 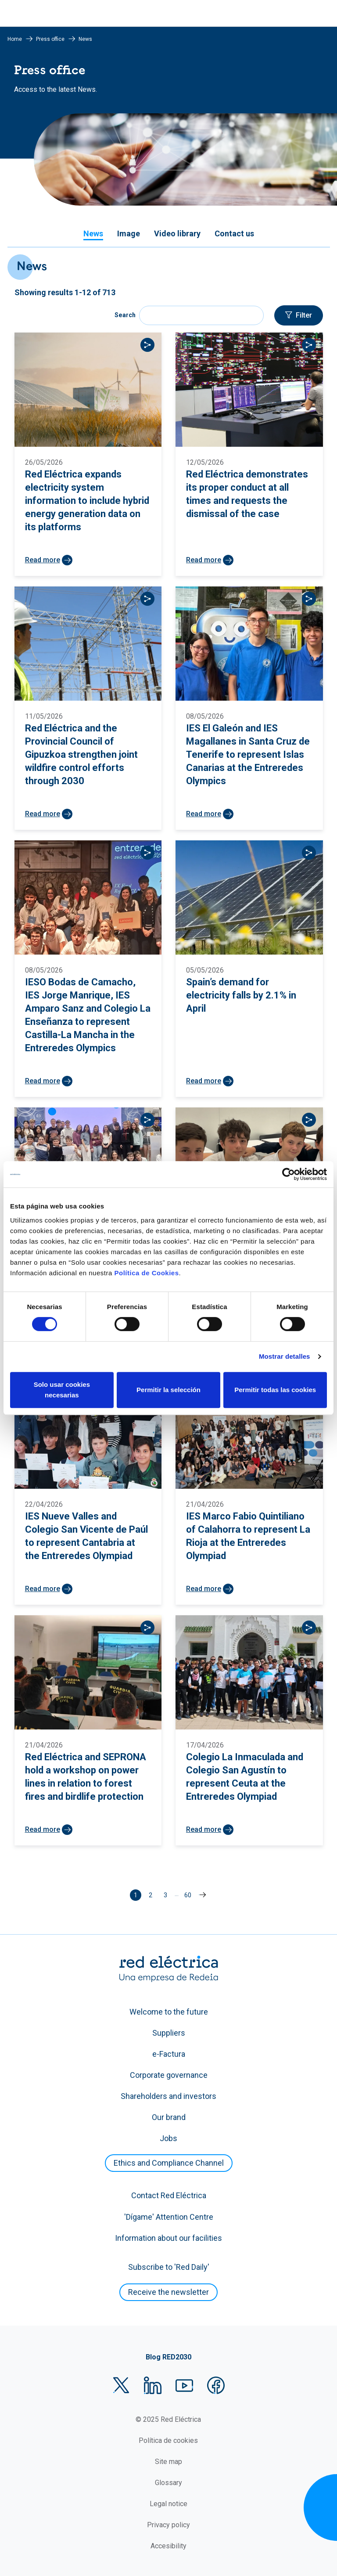 What do you see at coordinates (168, 2440) in the screenshot?
I see `Política de cookies` at bounding box center [168, 2440].